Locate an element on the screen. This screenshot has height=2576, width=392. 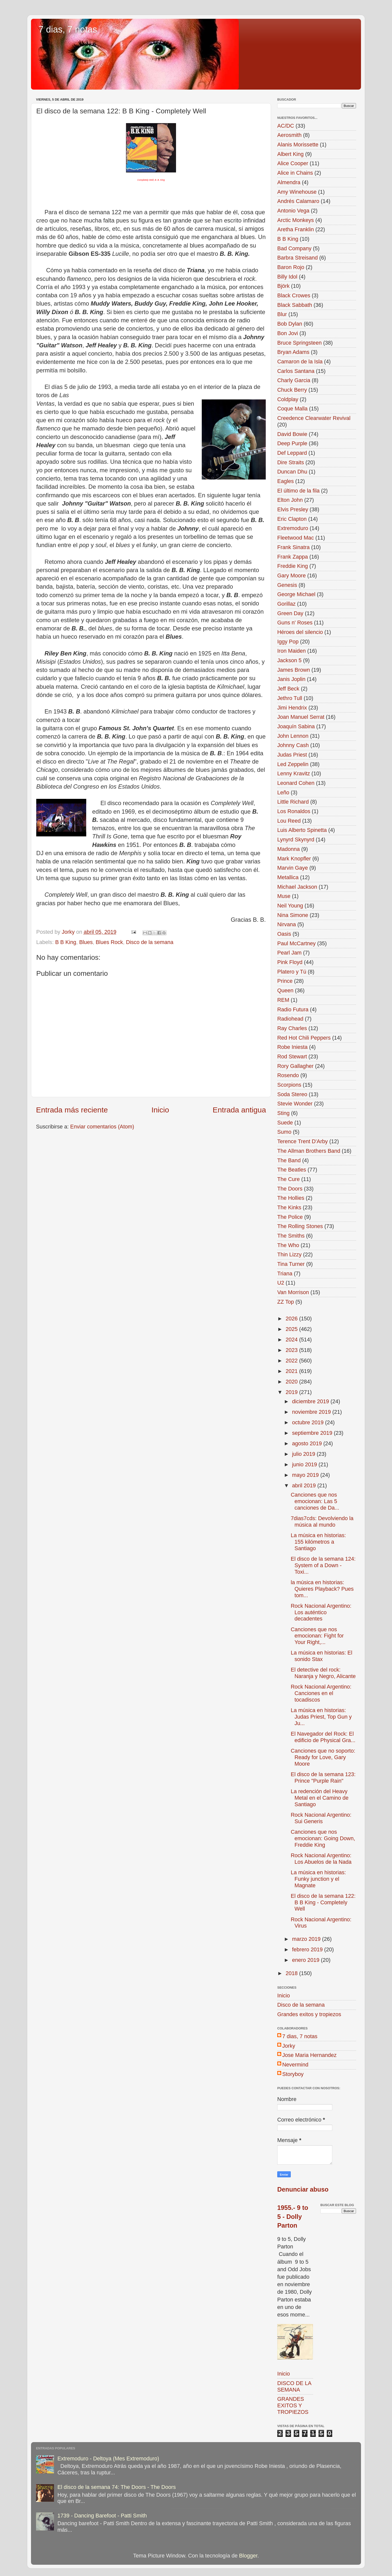
Soda Stereo is located at coordinates (292, 1094).